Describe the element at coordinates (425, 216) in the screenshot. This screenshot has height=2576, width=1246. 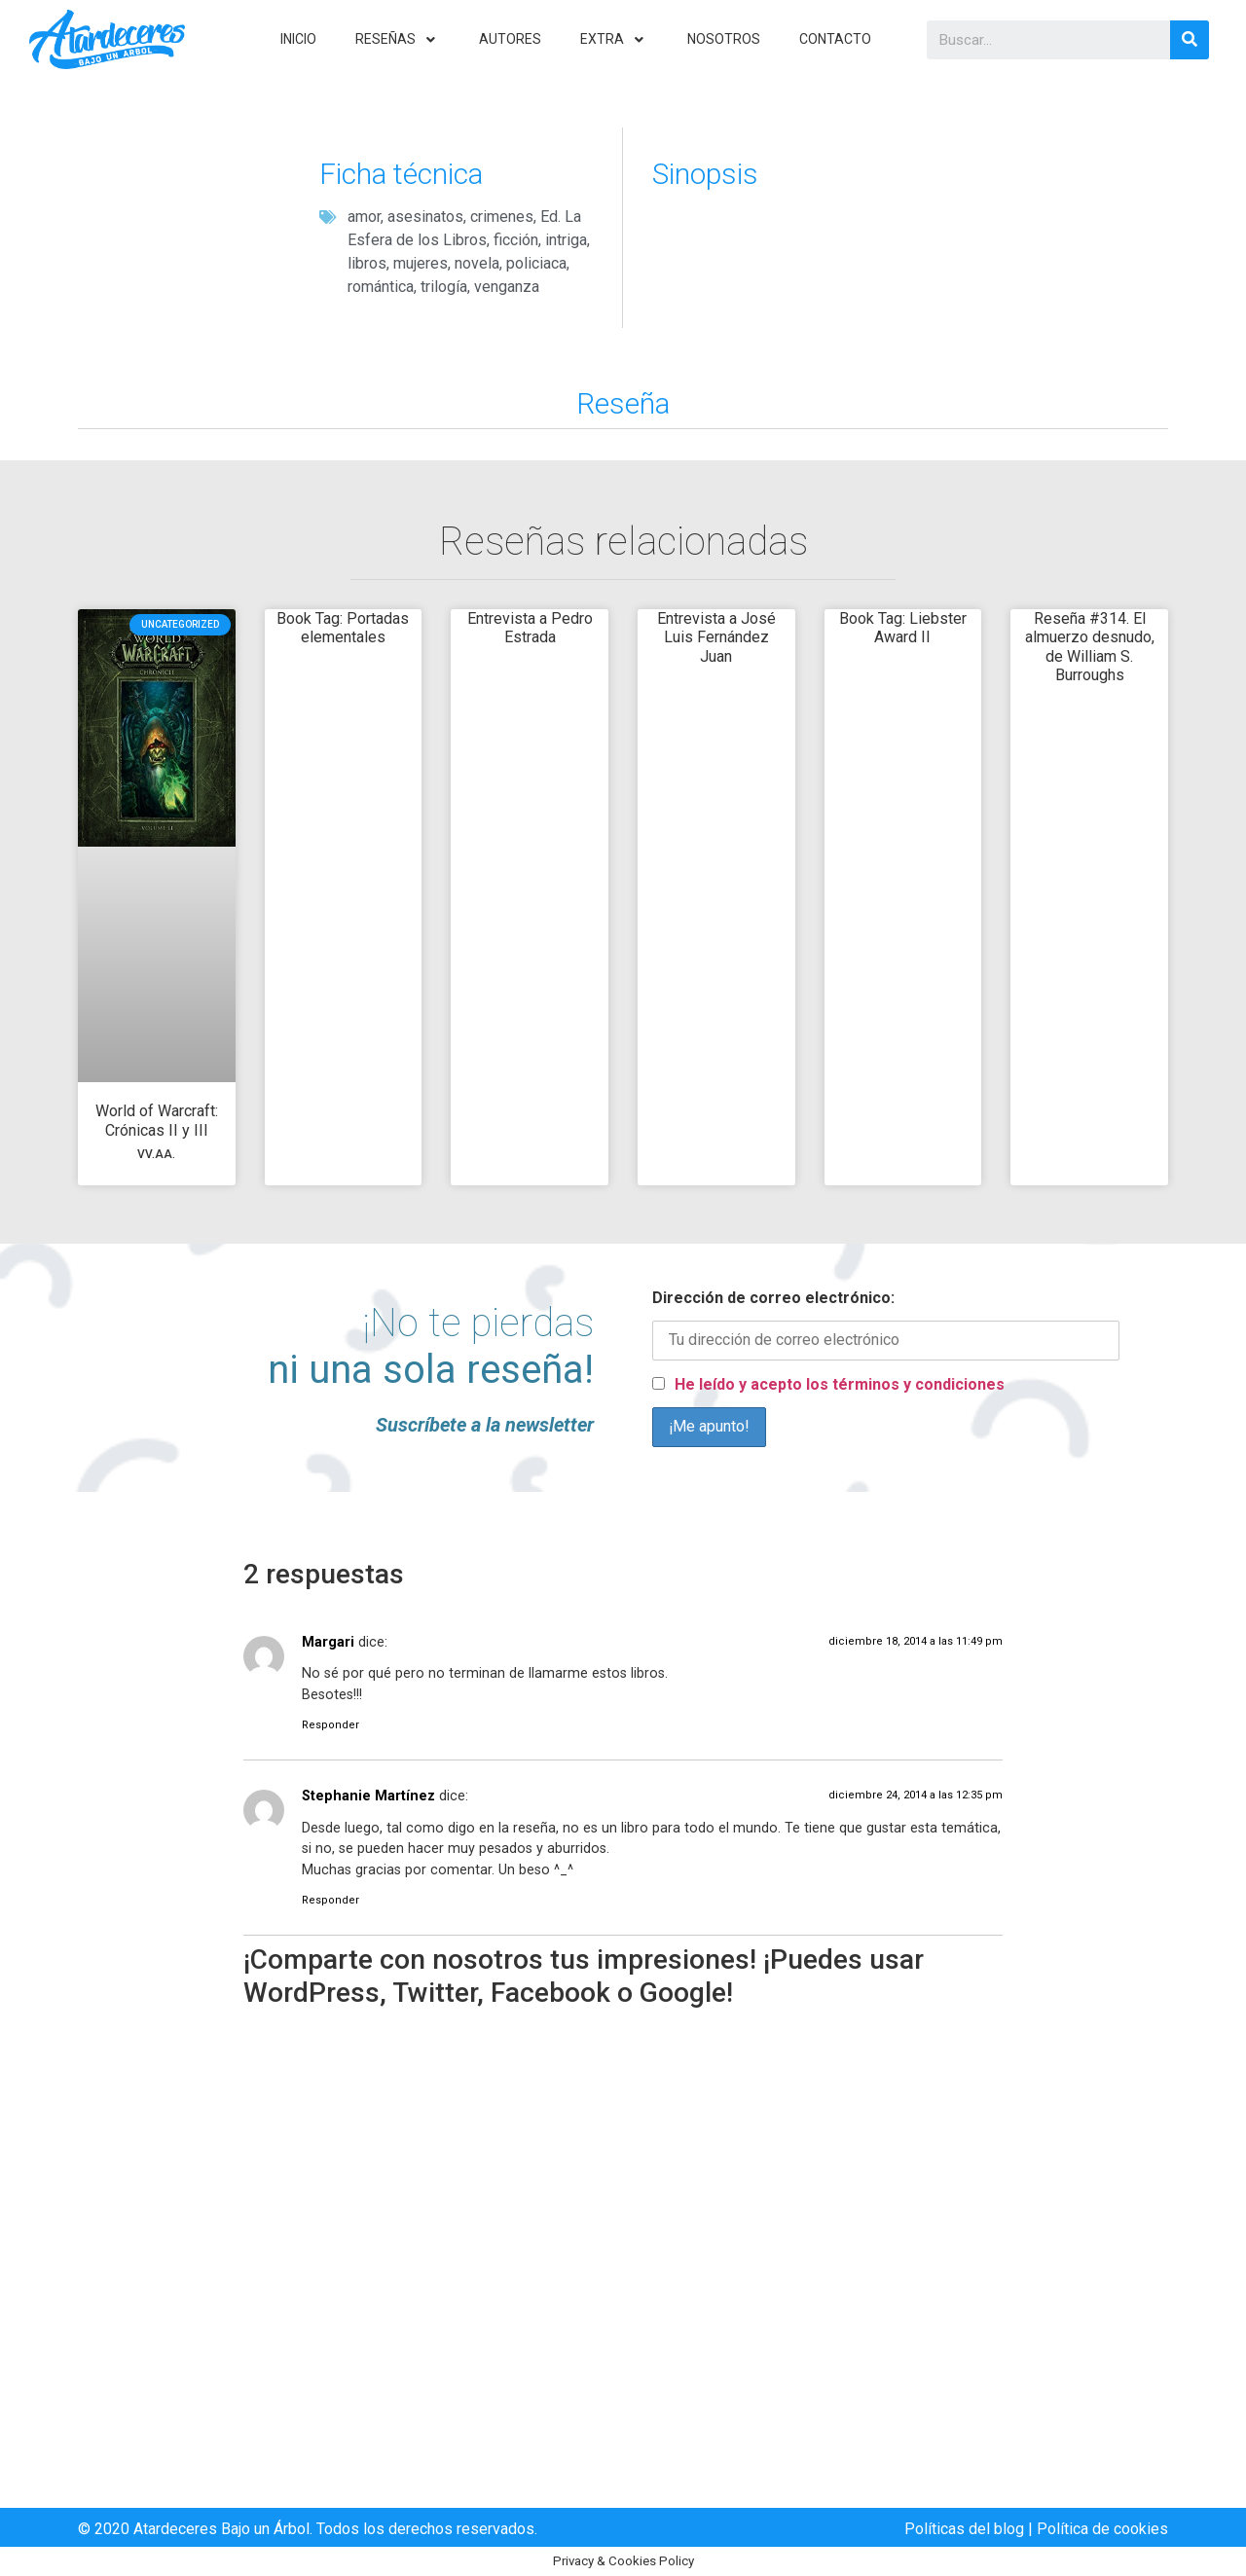
I see `asesinatos` at that location.